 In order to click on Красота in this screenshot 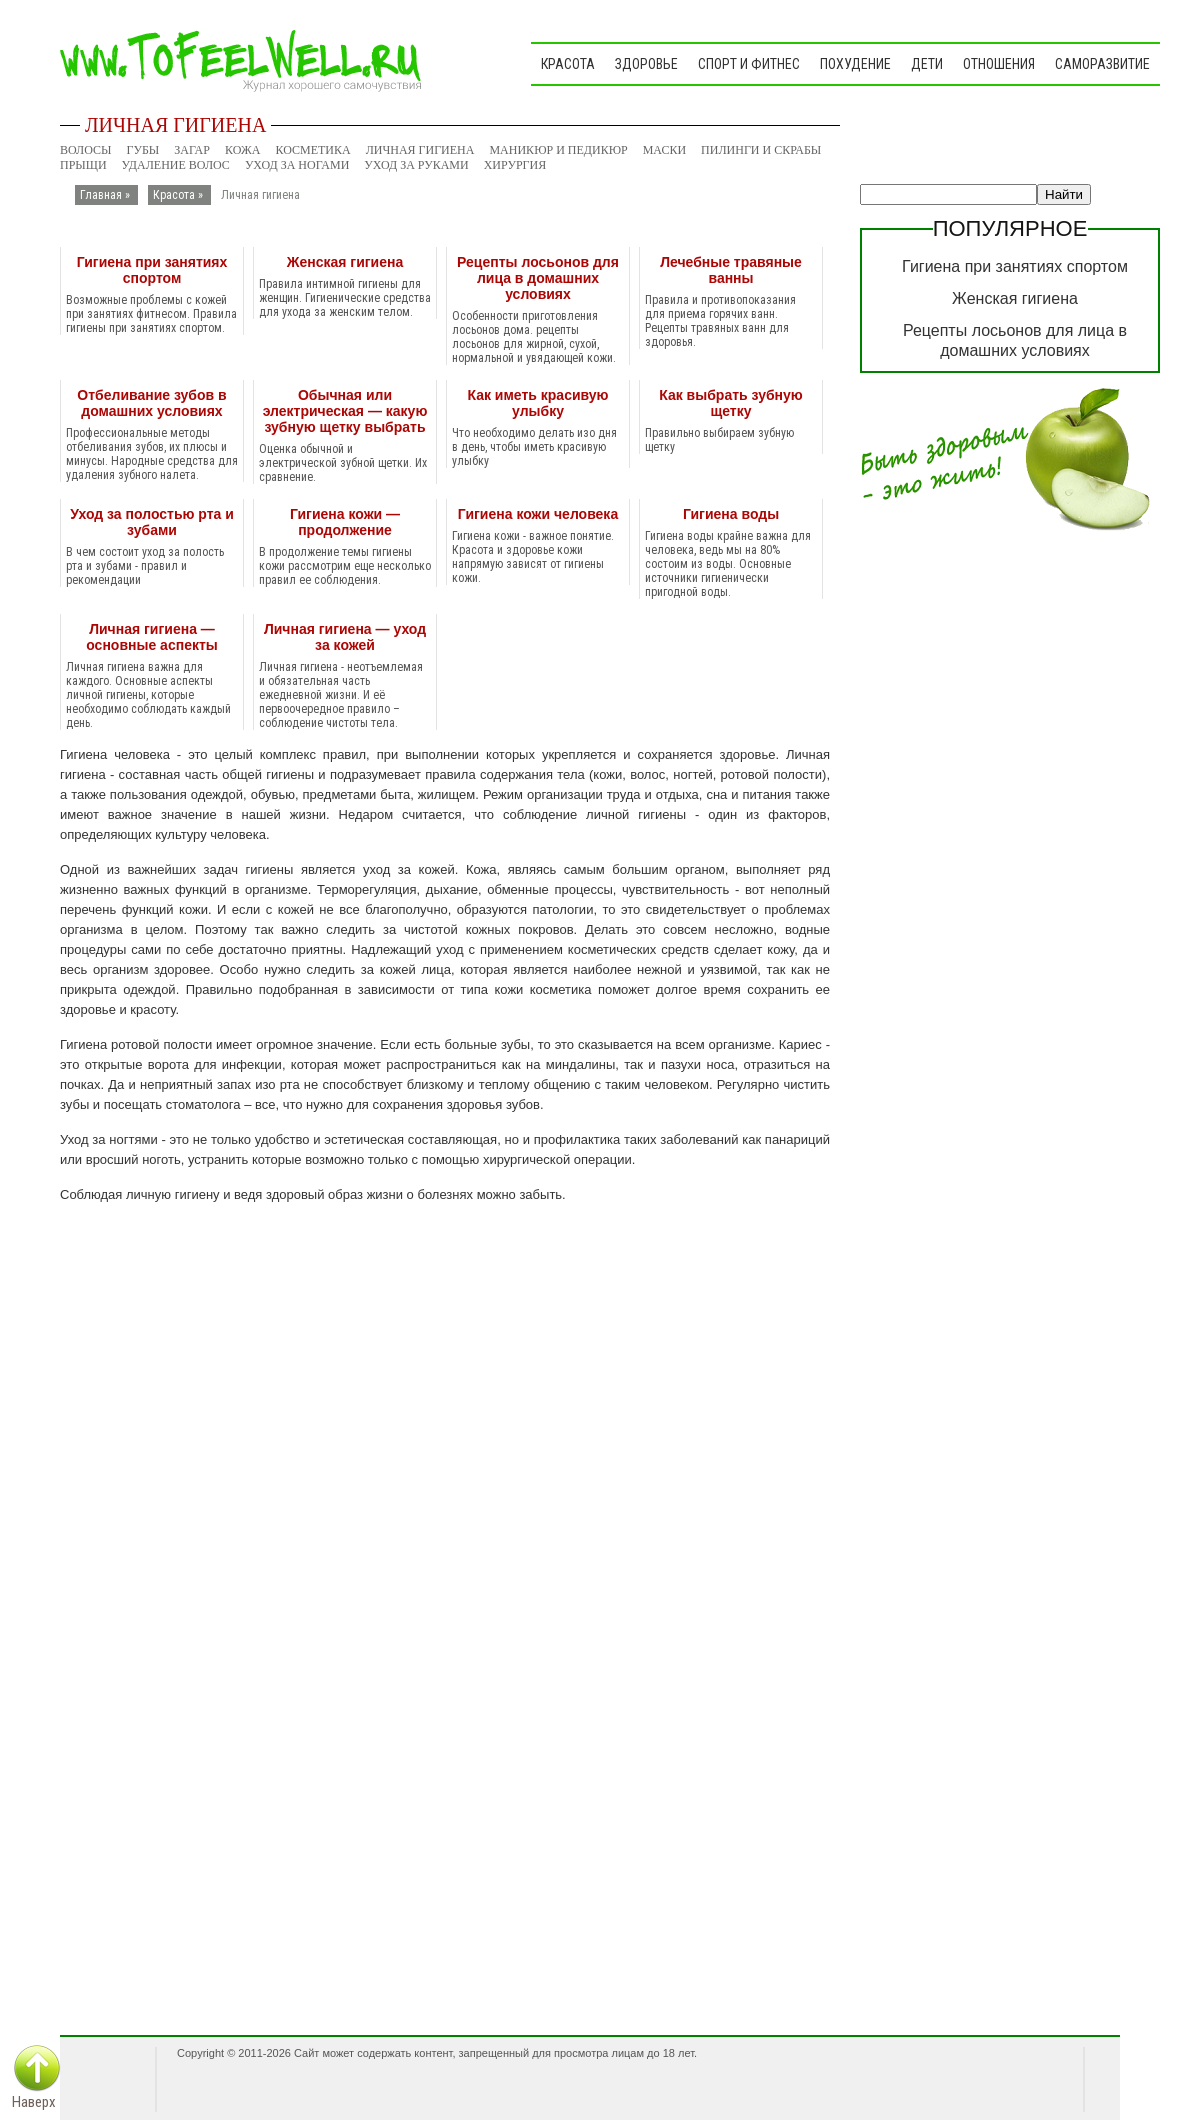, I will do `click(568, 64)`.